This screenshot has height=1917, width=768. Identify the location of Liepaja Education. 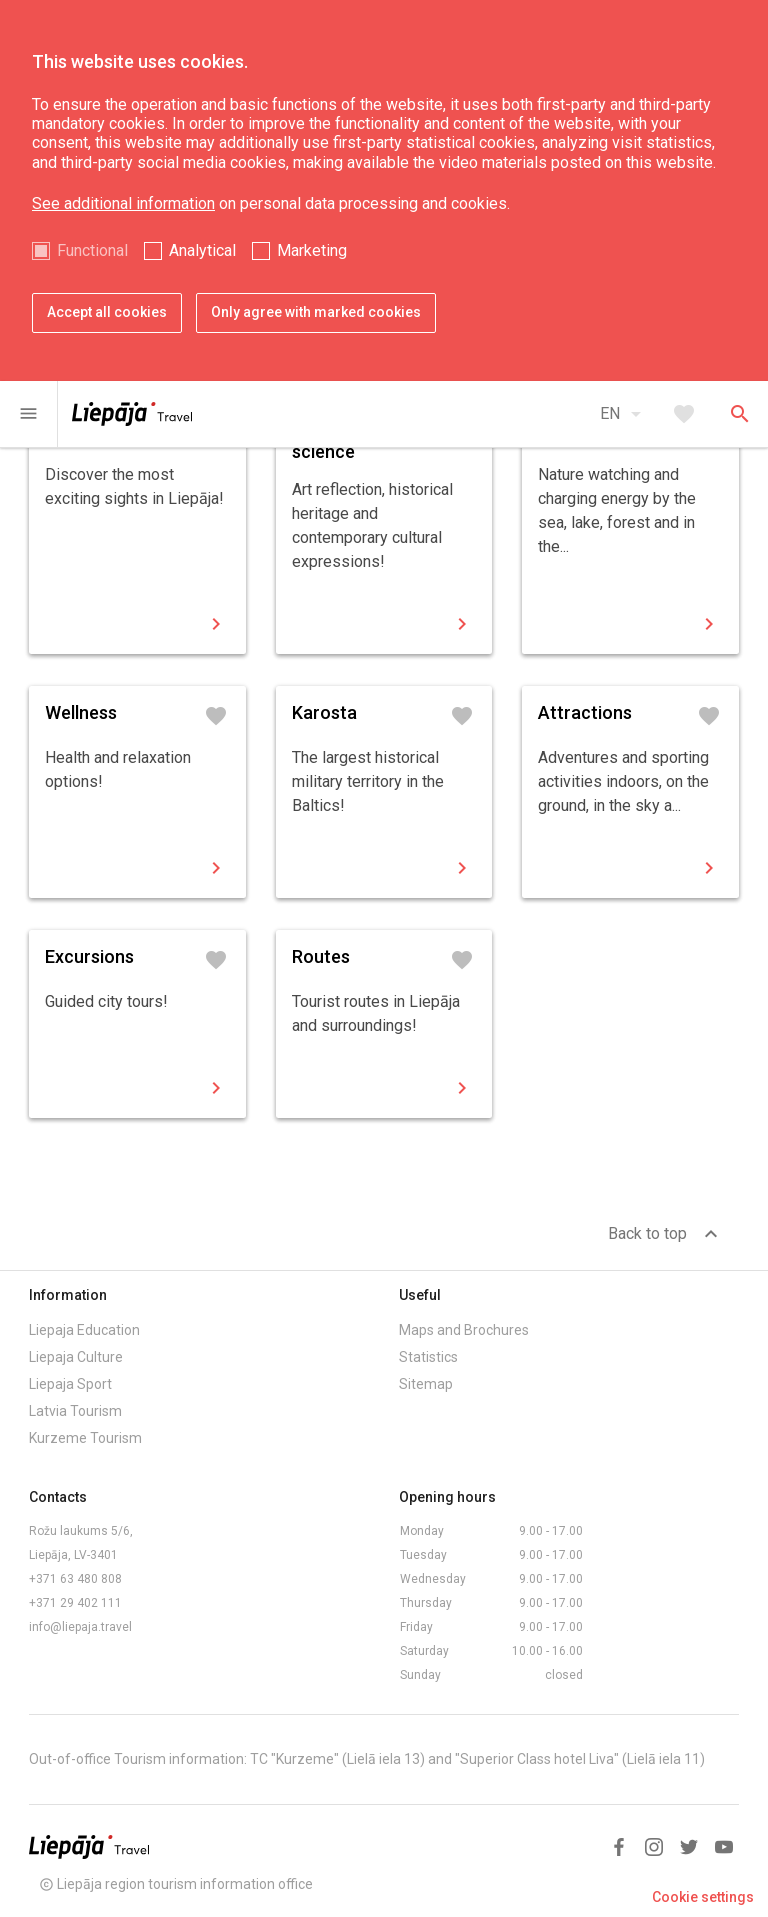
(84, 1330).